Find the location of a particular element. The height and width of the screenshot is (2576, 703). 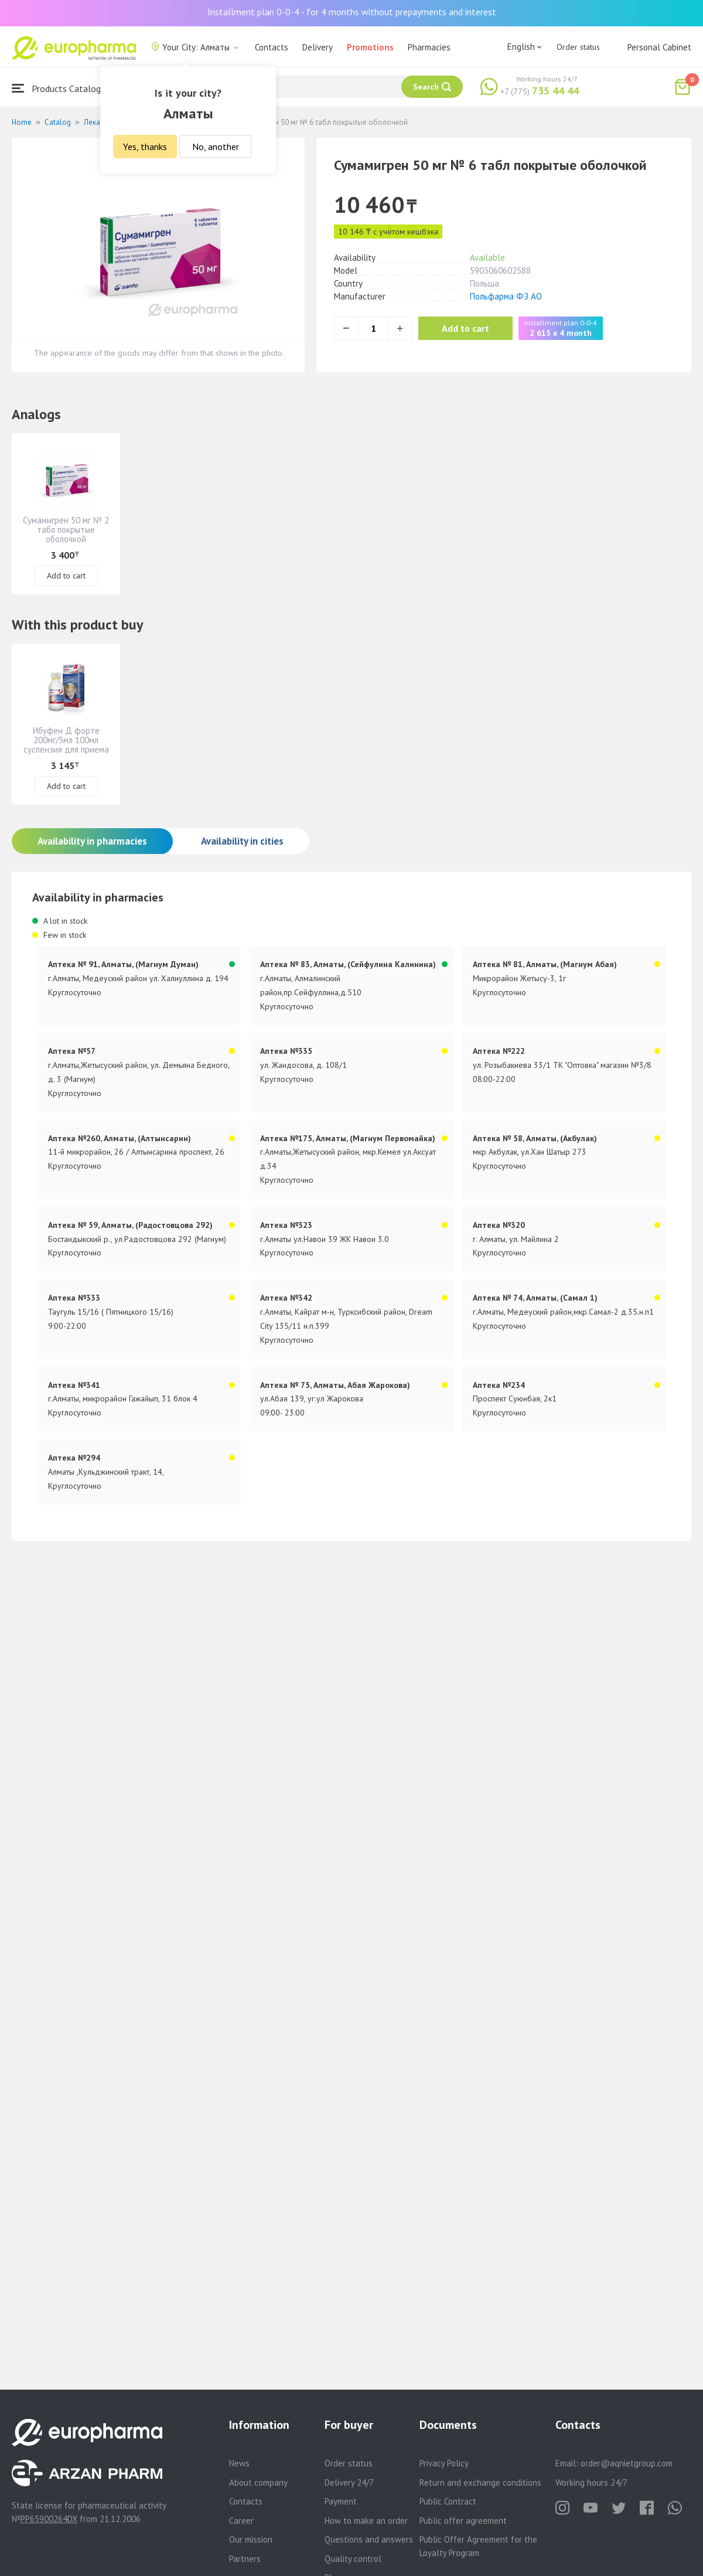

Personal Cabinet is located at coordinates (659, 47).